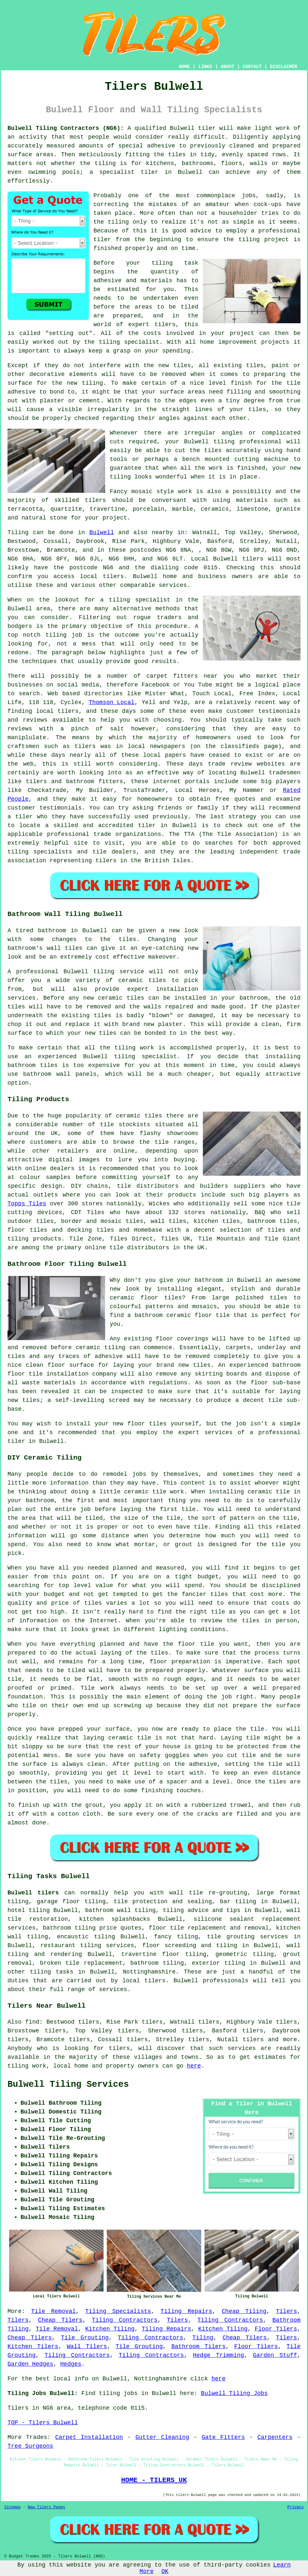  I want to click on tiling tasks, so click(52, 1972).